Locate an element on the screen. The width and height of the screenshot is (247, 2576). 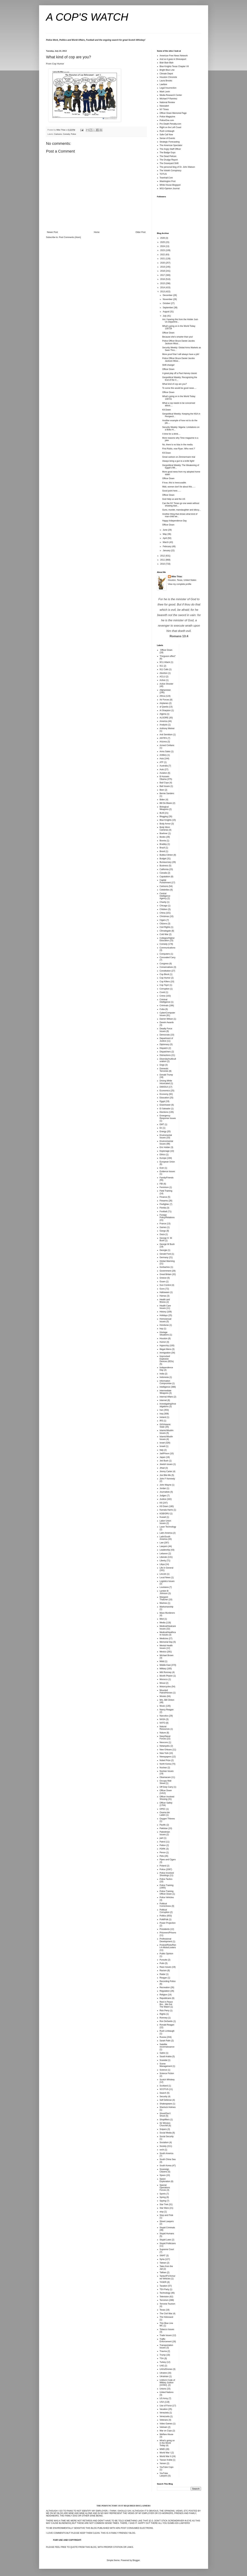
Anthony Weiner is located at coordinates (167, 728).